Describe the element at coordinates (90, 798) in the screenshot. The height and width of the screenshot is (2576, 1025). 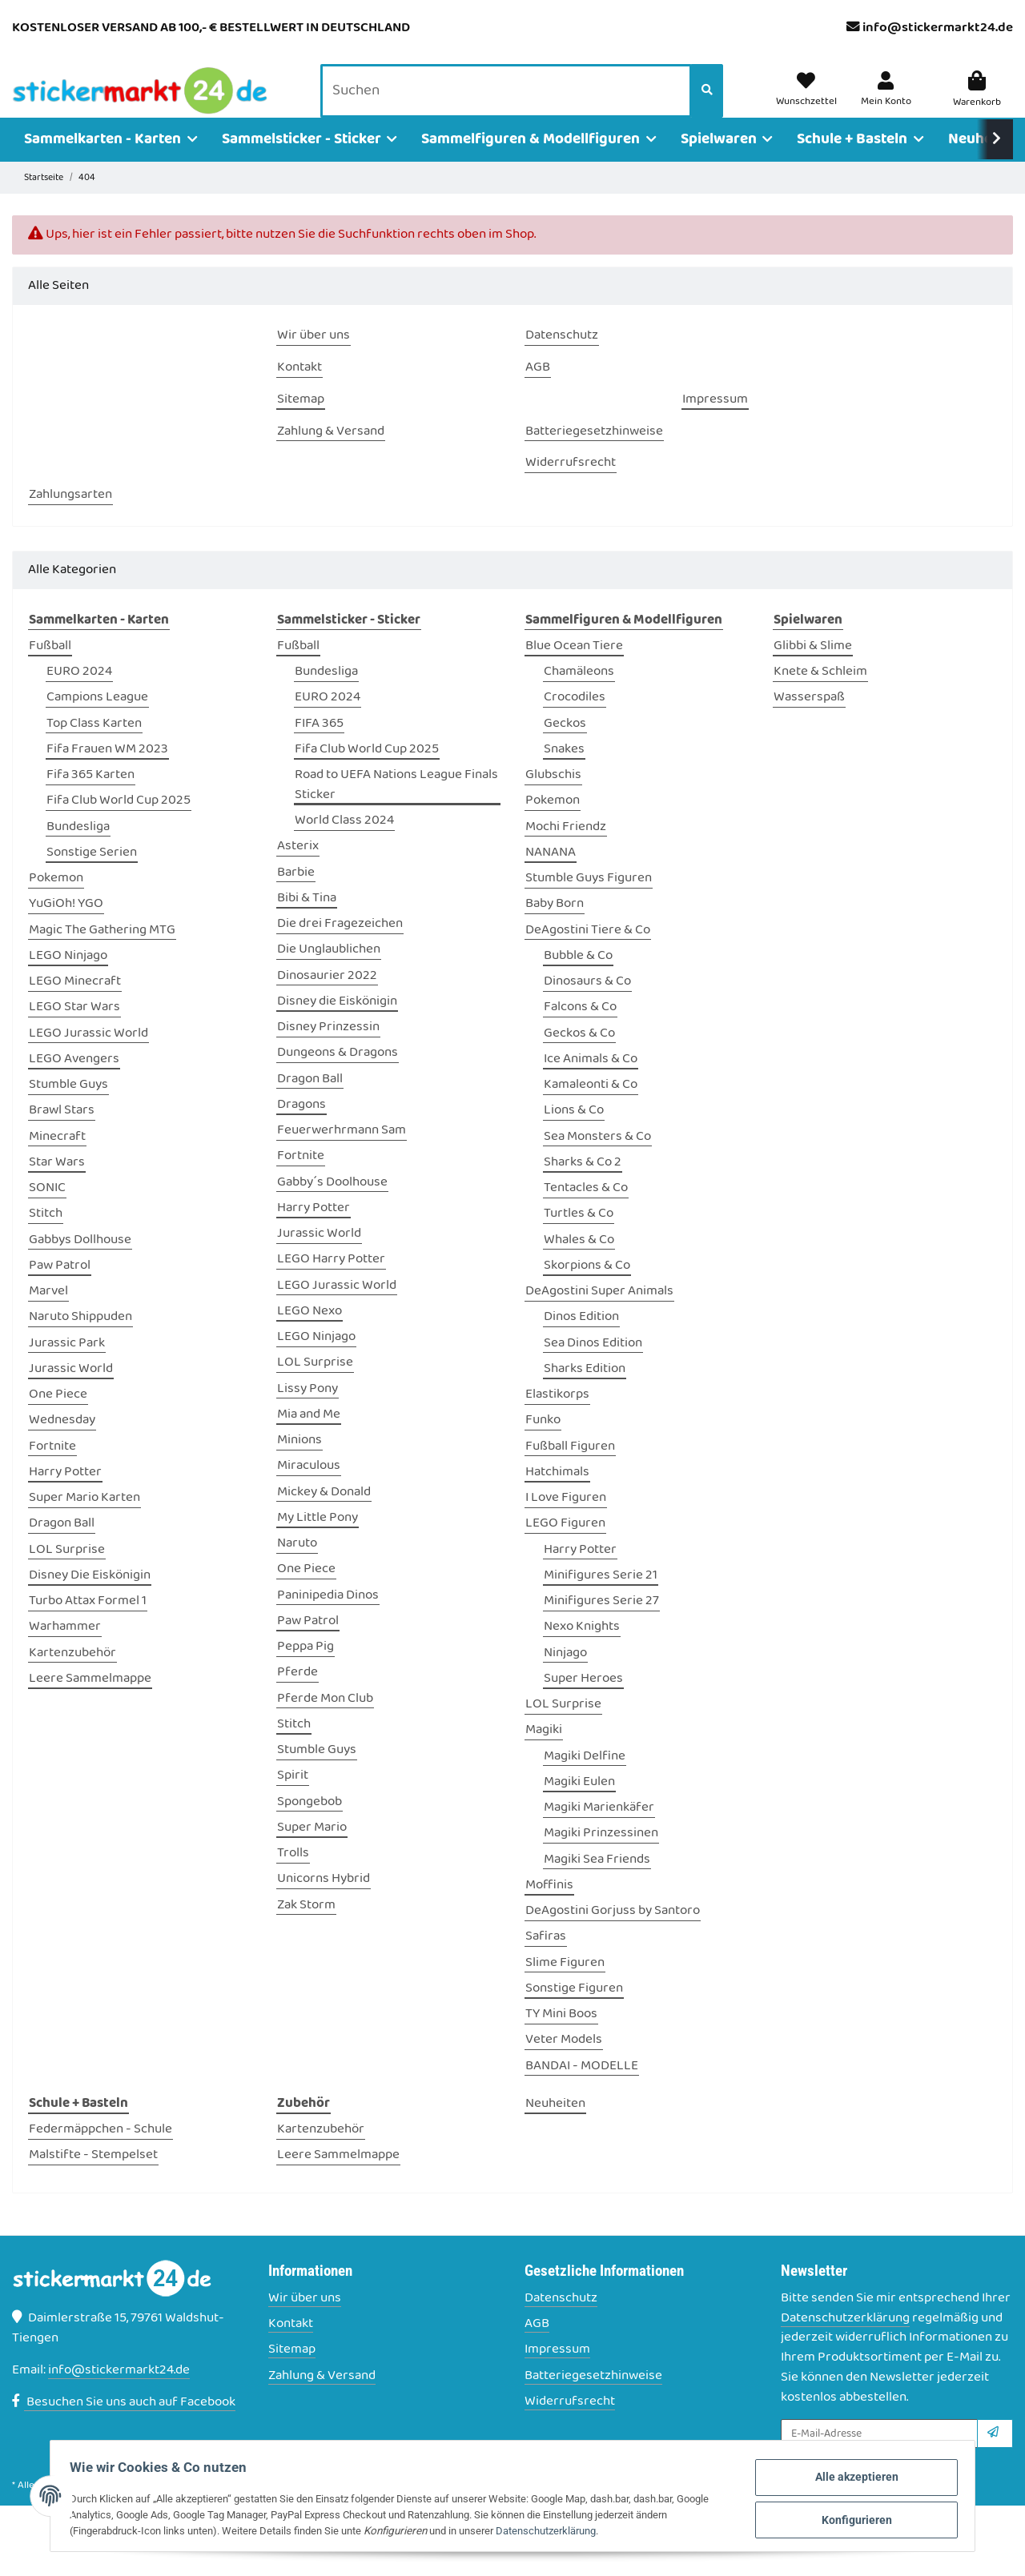
I see `Fifa 365 Karten` at that location.